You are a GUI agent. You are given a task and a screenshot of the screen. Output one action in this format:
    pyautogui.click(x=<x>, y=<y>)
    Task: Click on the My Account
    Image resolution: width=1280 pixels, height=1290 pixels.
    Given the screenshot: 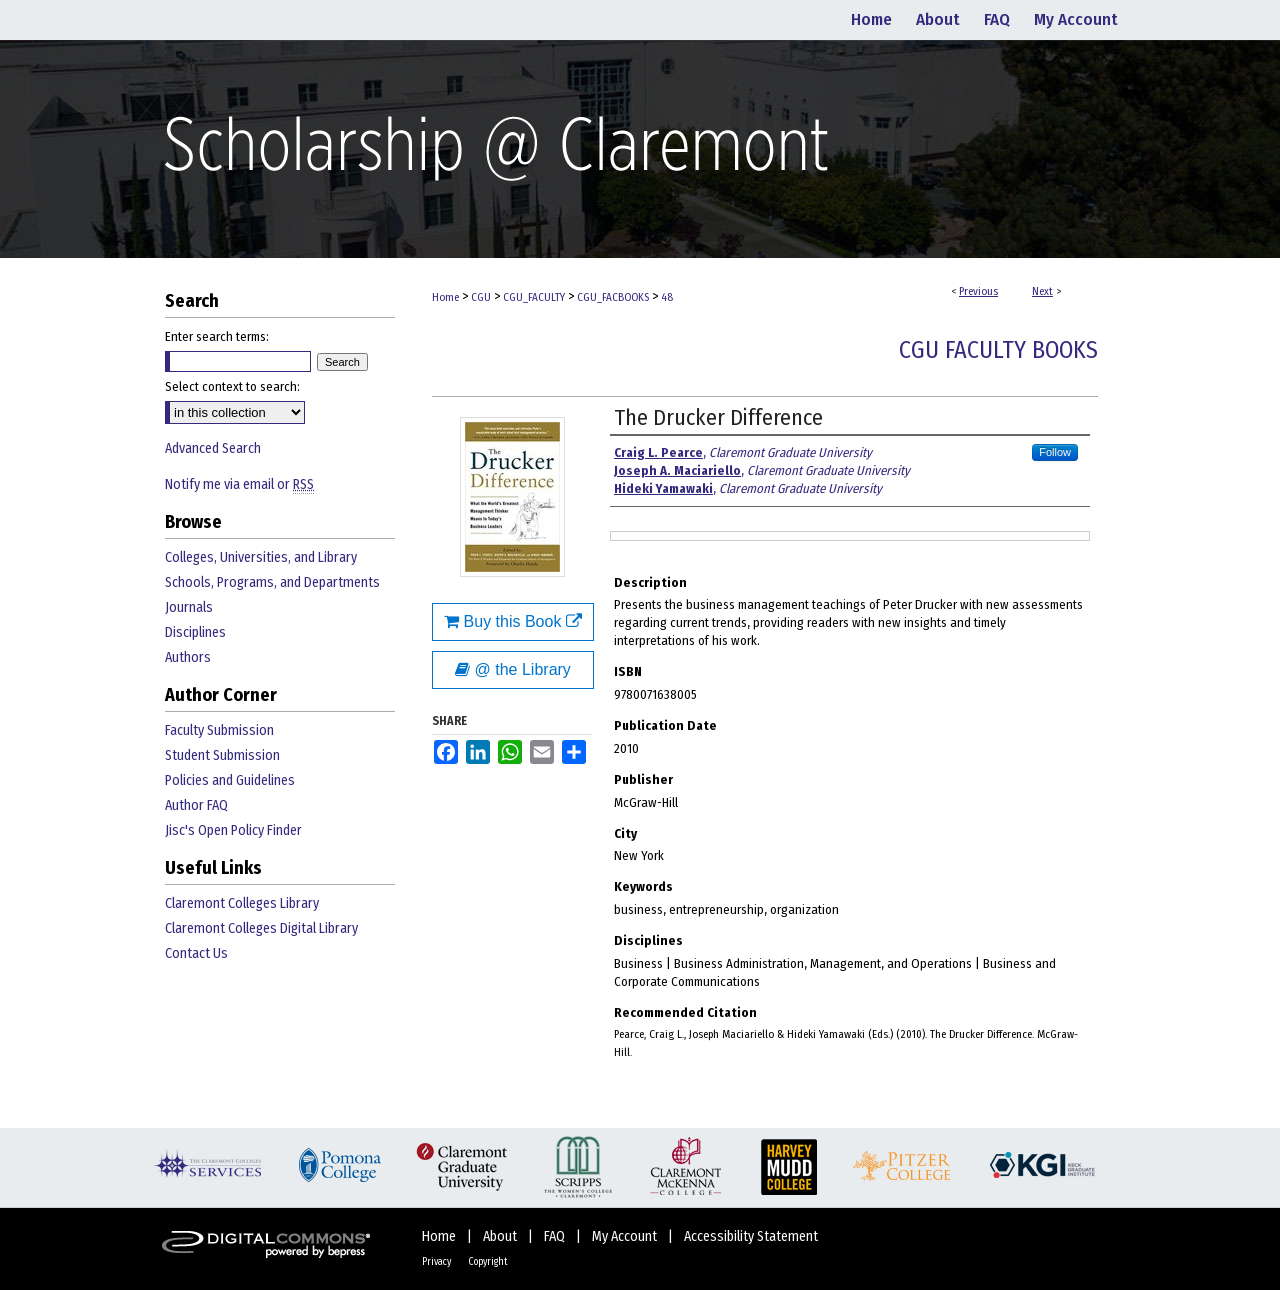 What is the action you would take?
    pyautogui.click(x=626, y=1236)
    